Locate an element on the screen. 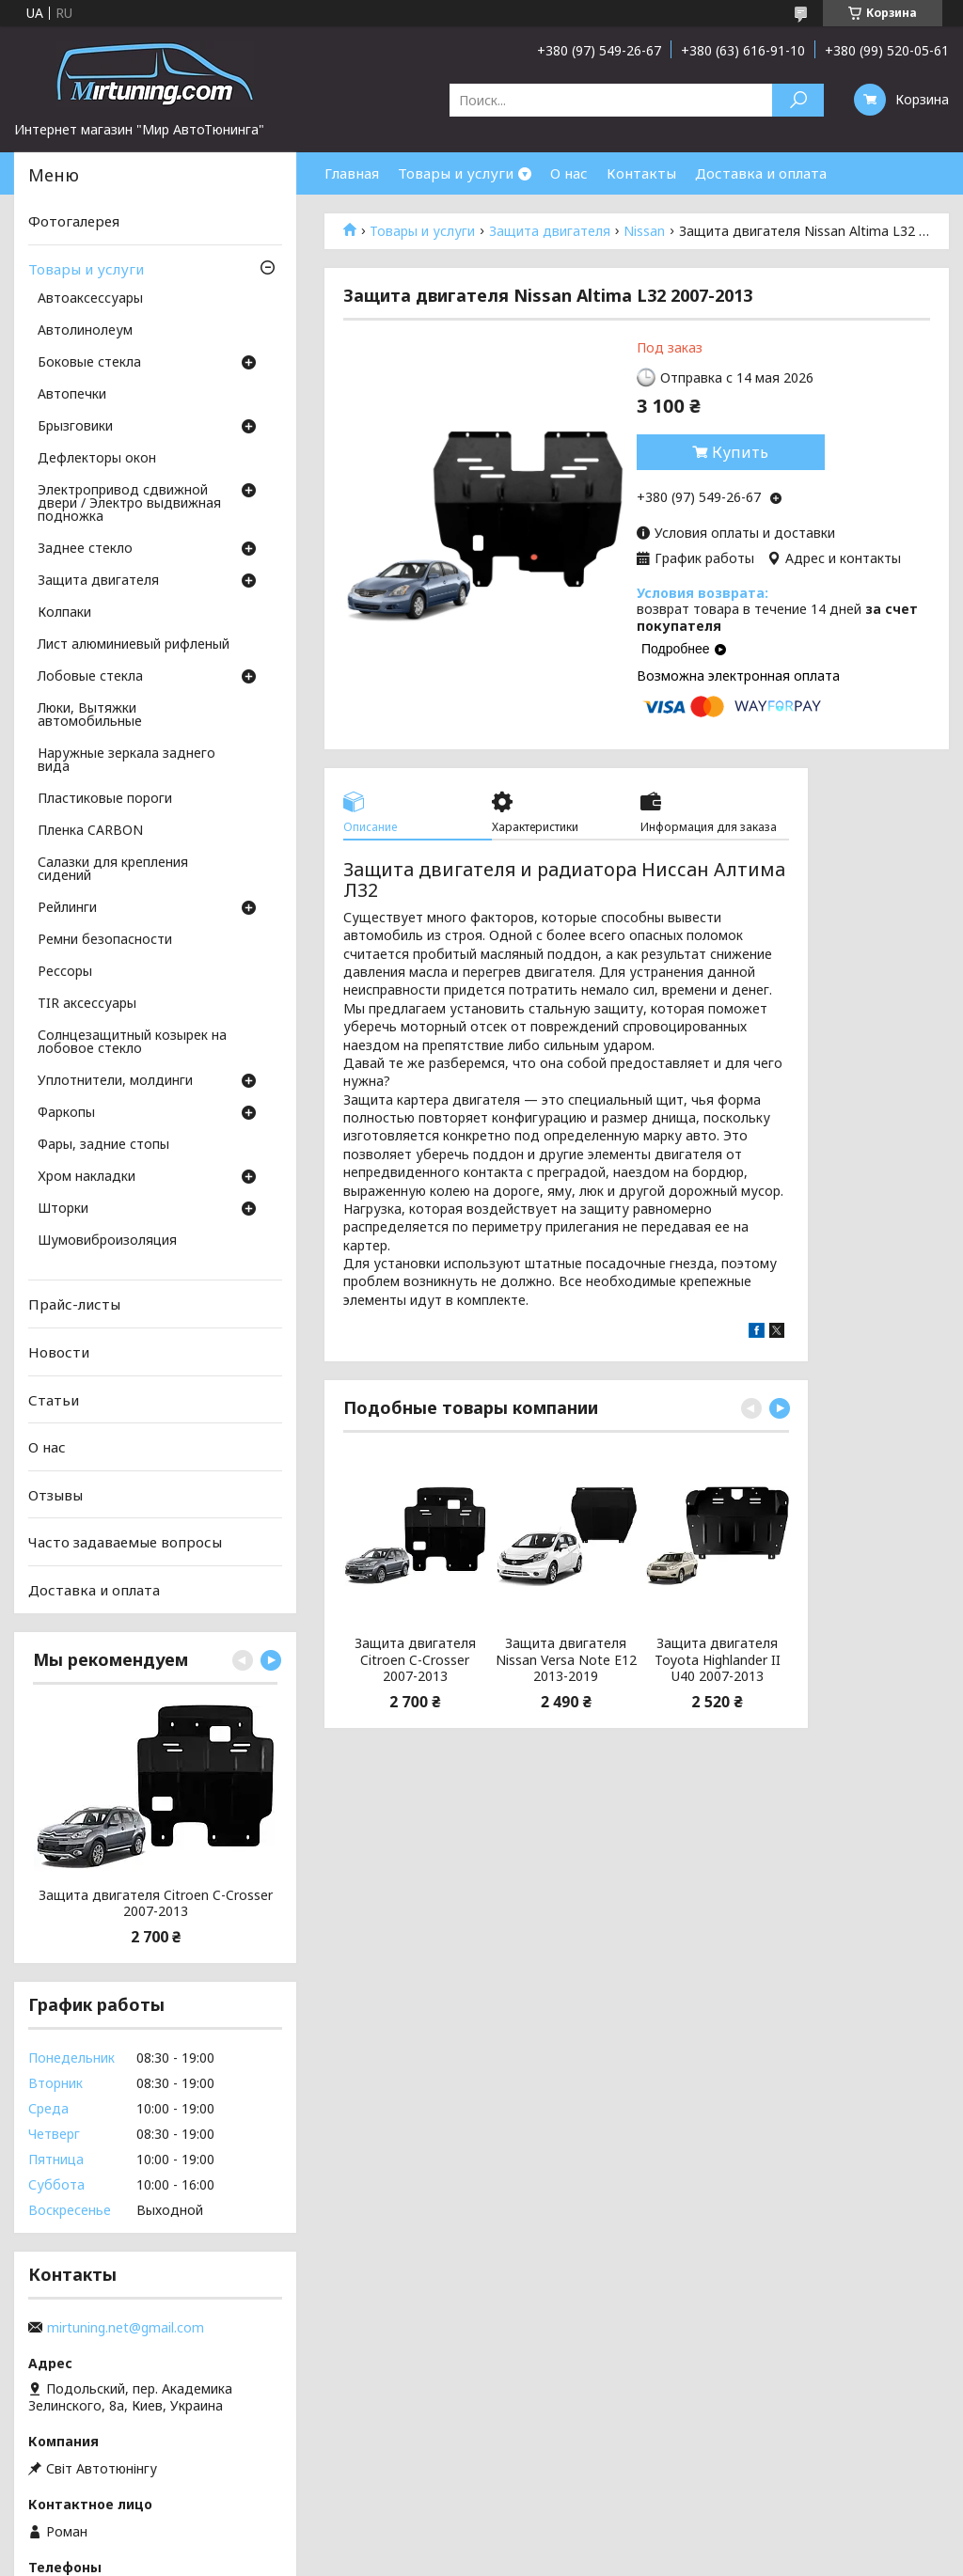 The image size is (963, 2576). Уплотнители, молдинги is located at coordinates (115, 1081).